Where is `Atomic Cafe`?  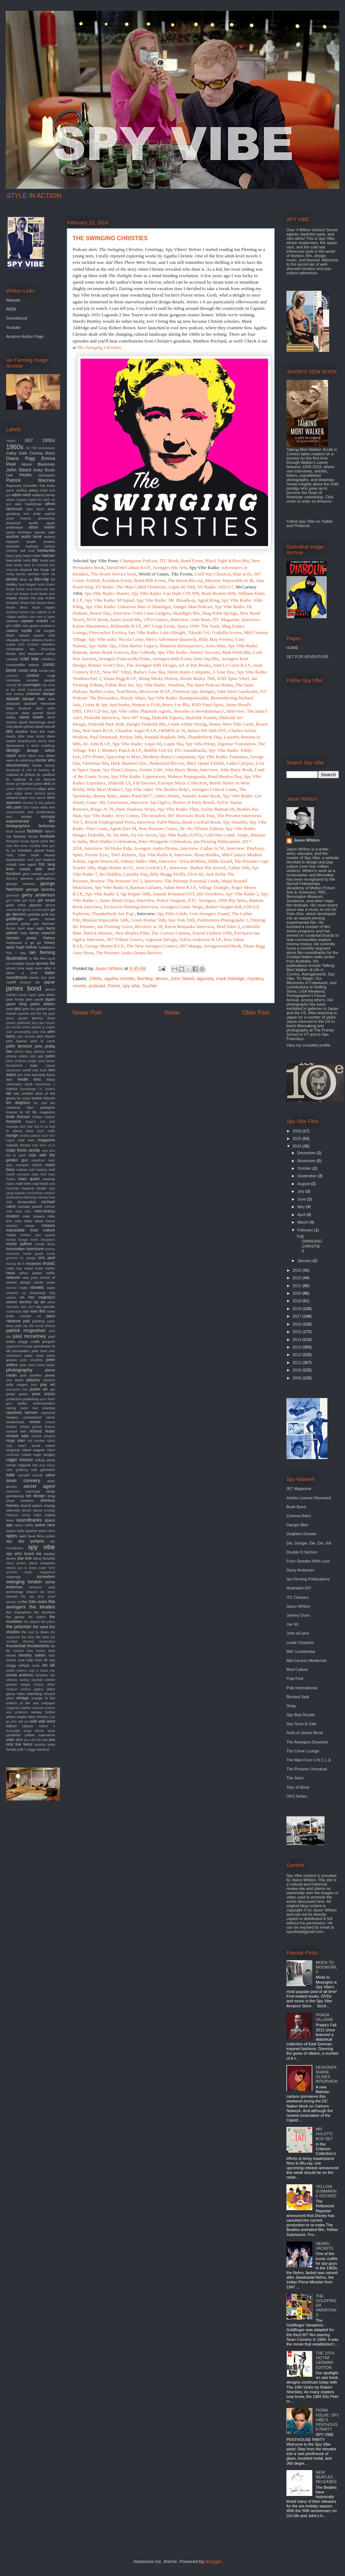 Atomic Cafe is located at coordinates (150, 769).